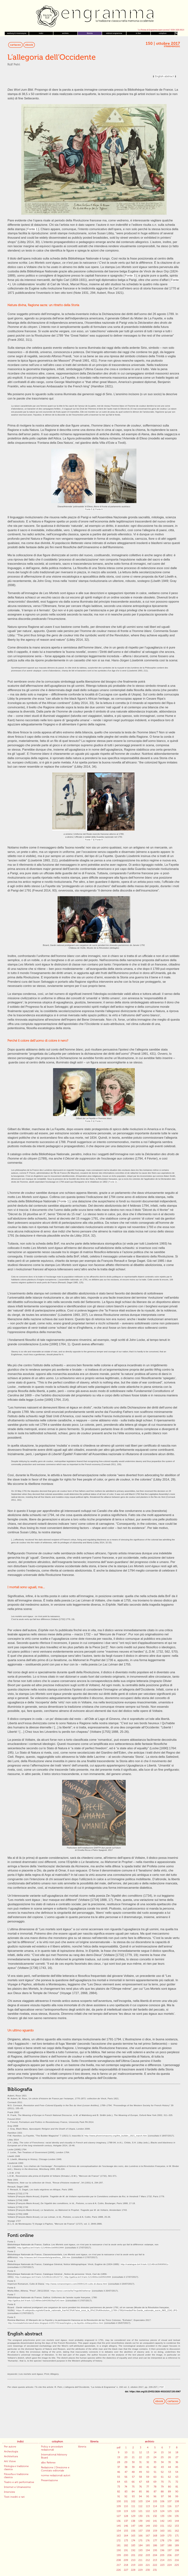 This screenshot has height=2576, width=188. What do you see at coordinates (41, 33) in the screenshot?
I see `indici` at bounding box center [41, 33].